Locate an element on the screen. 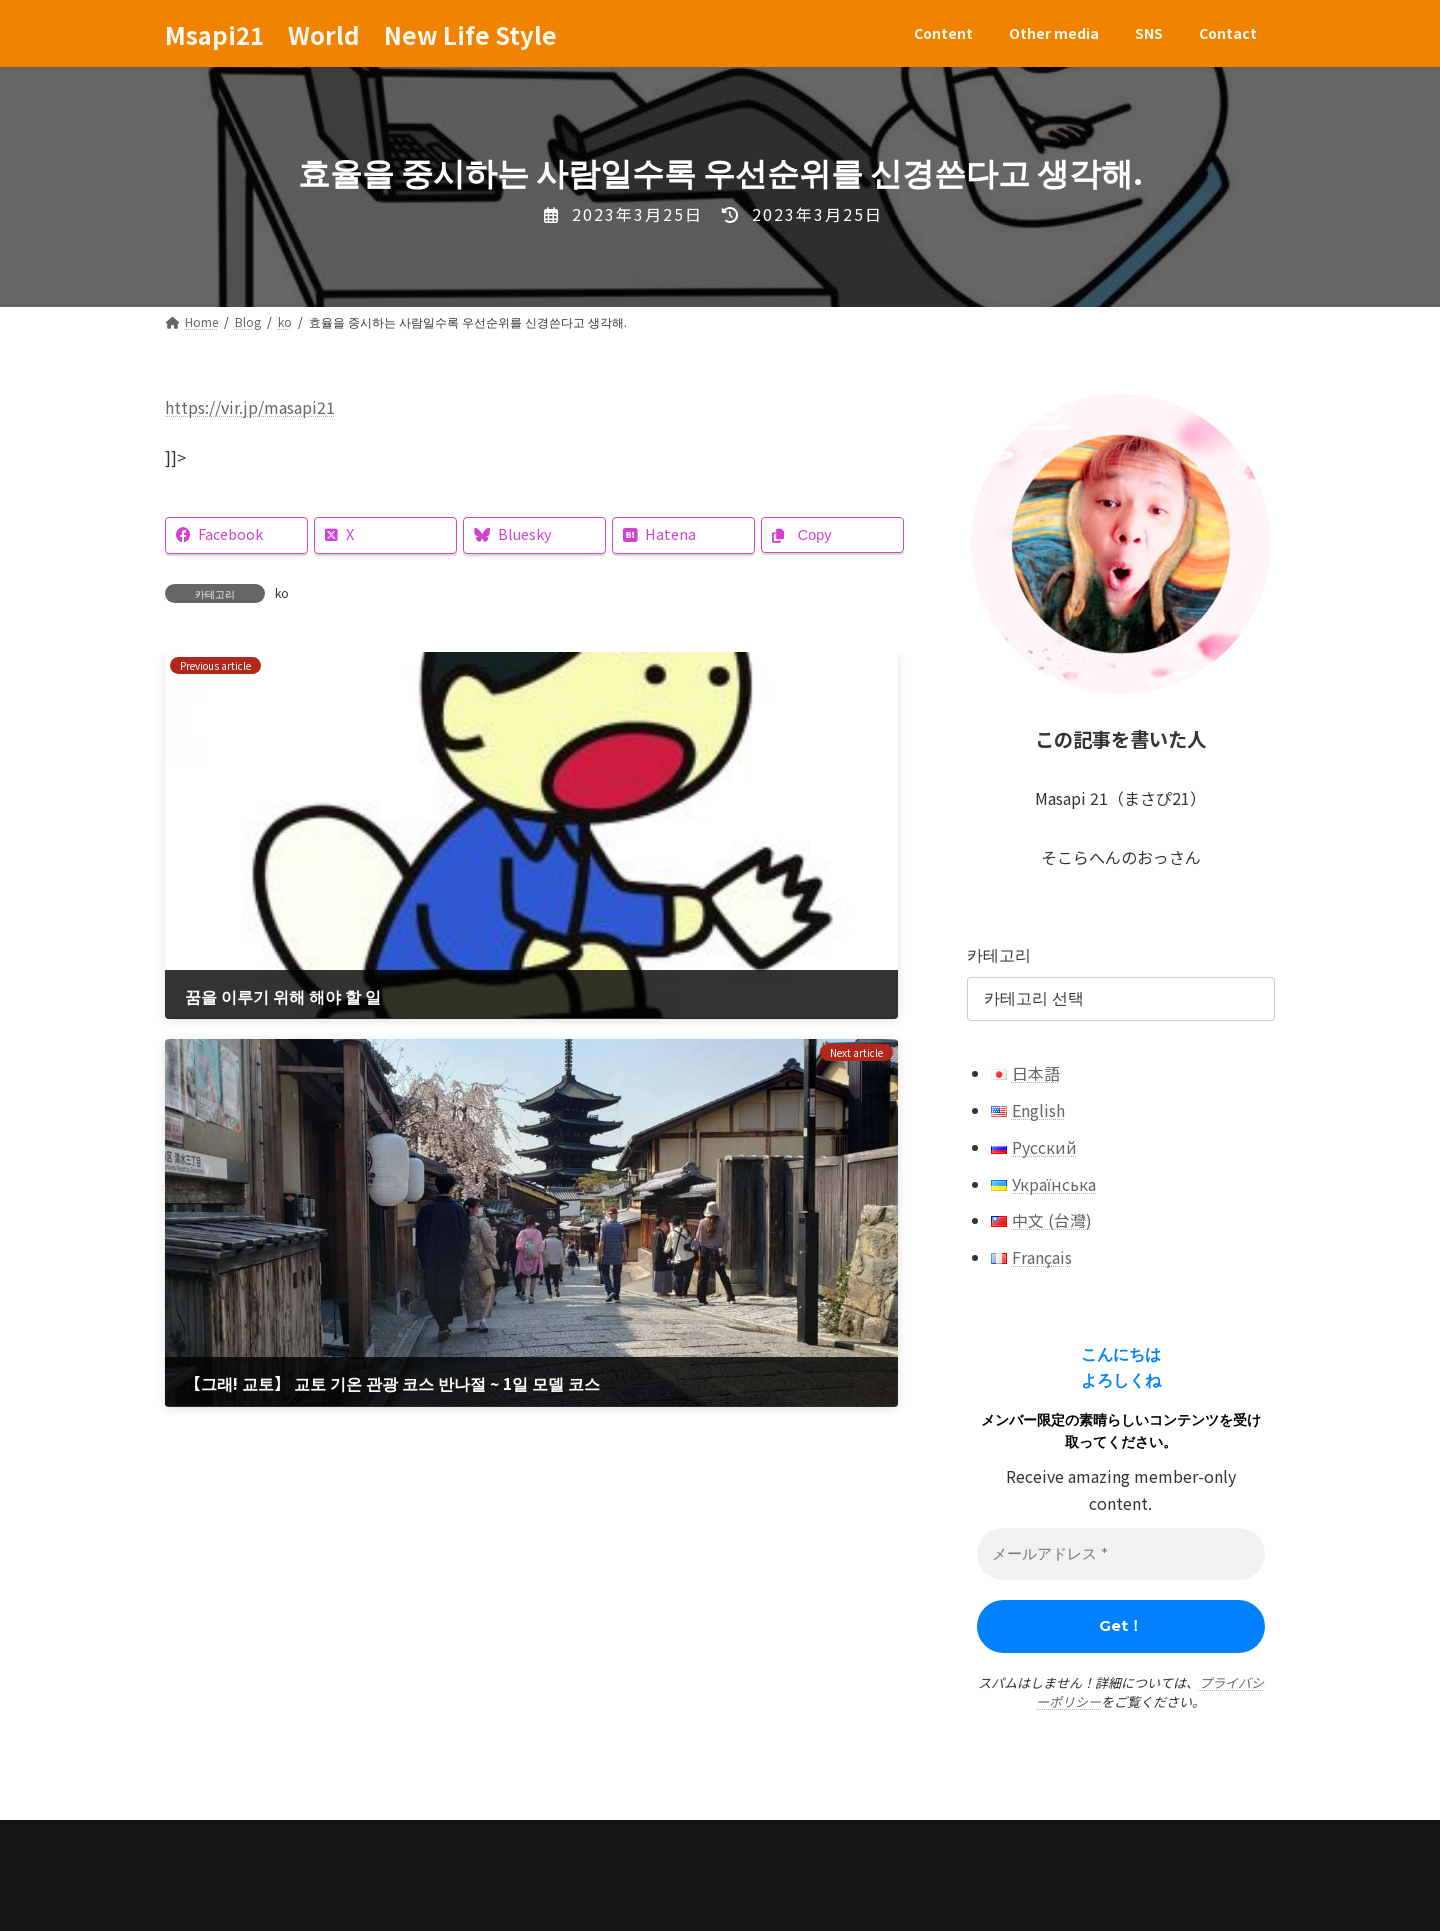 This screenshot has height=1931, width=1440. https://vir.jp/masapi21 is located at coordinates (250, 407).